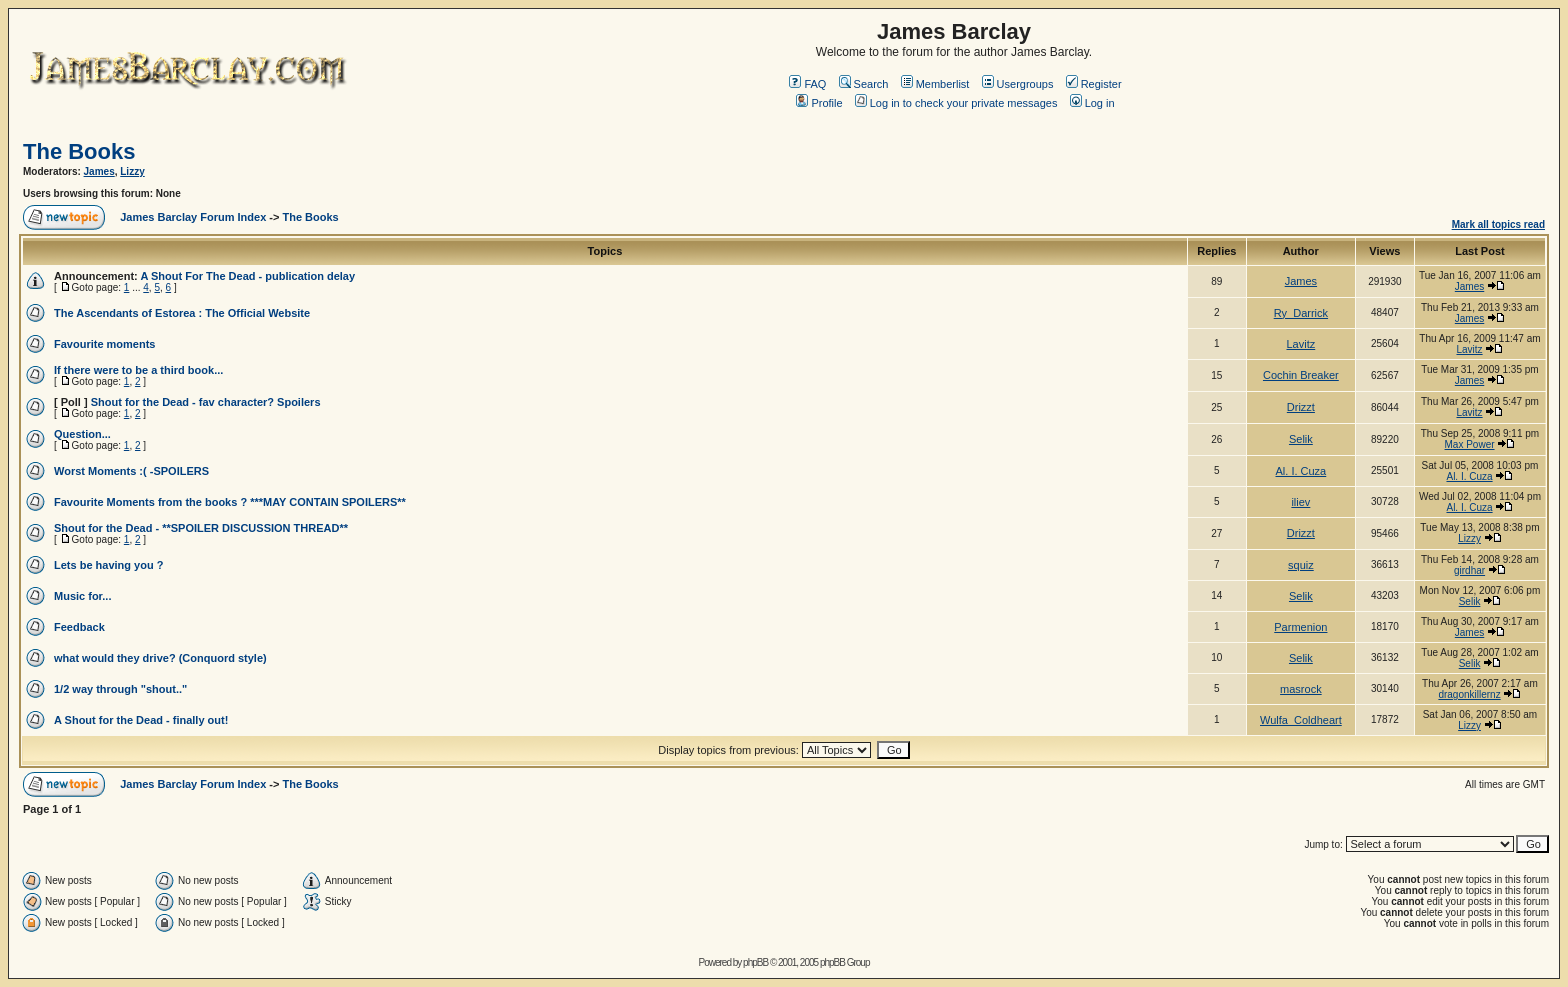  I want to click on Favourite moments, so click(104, 344).